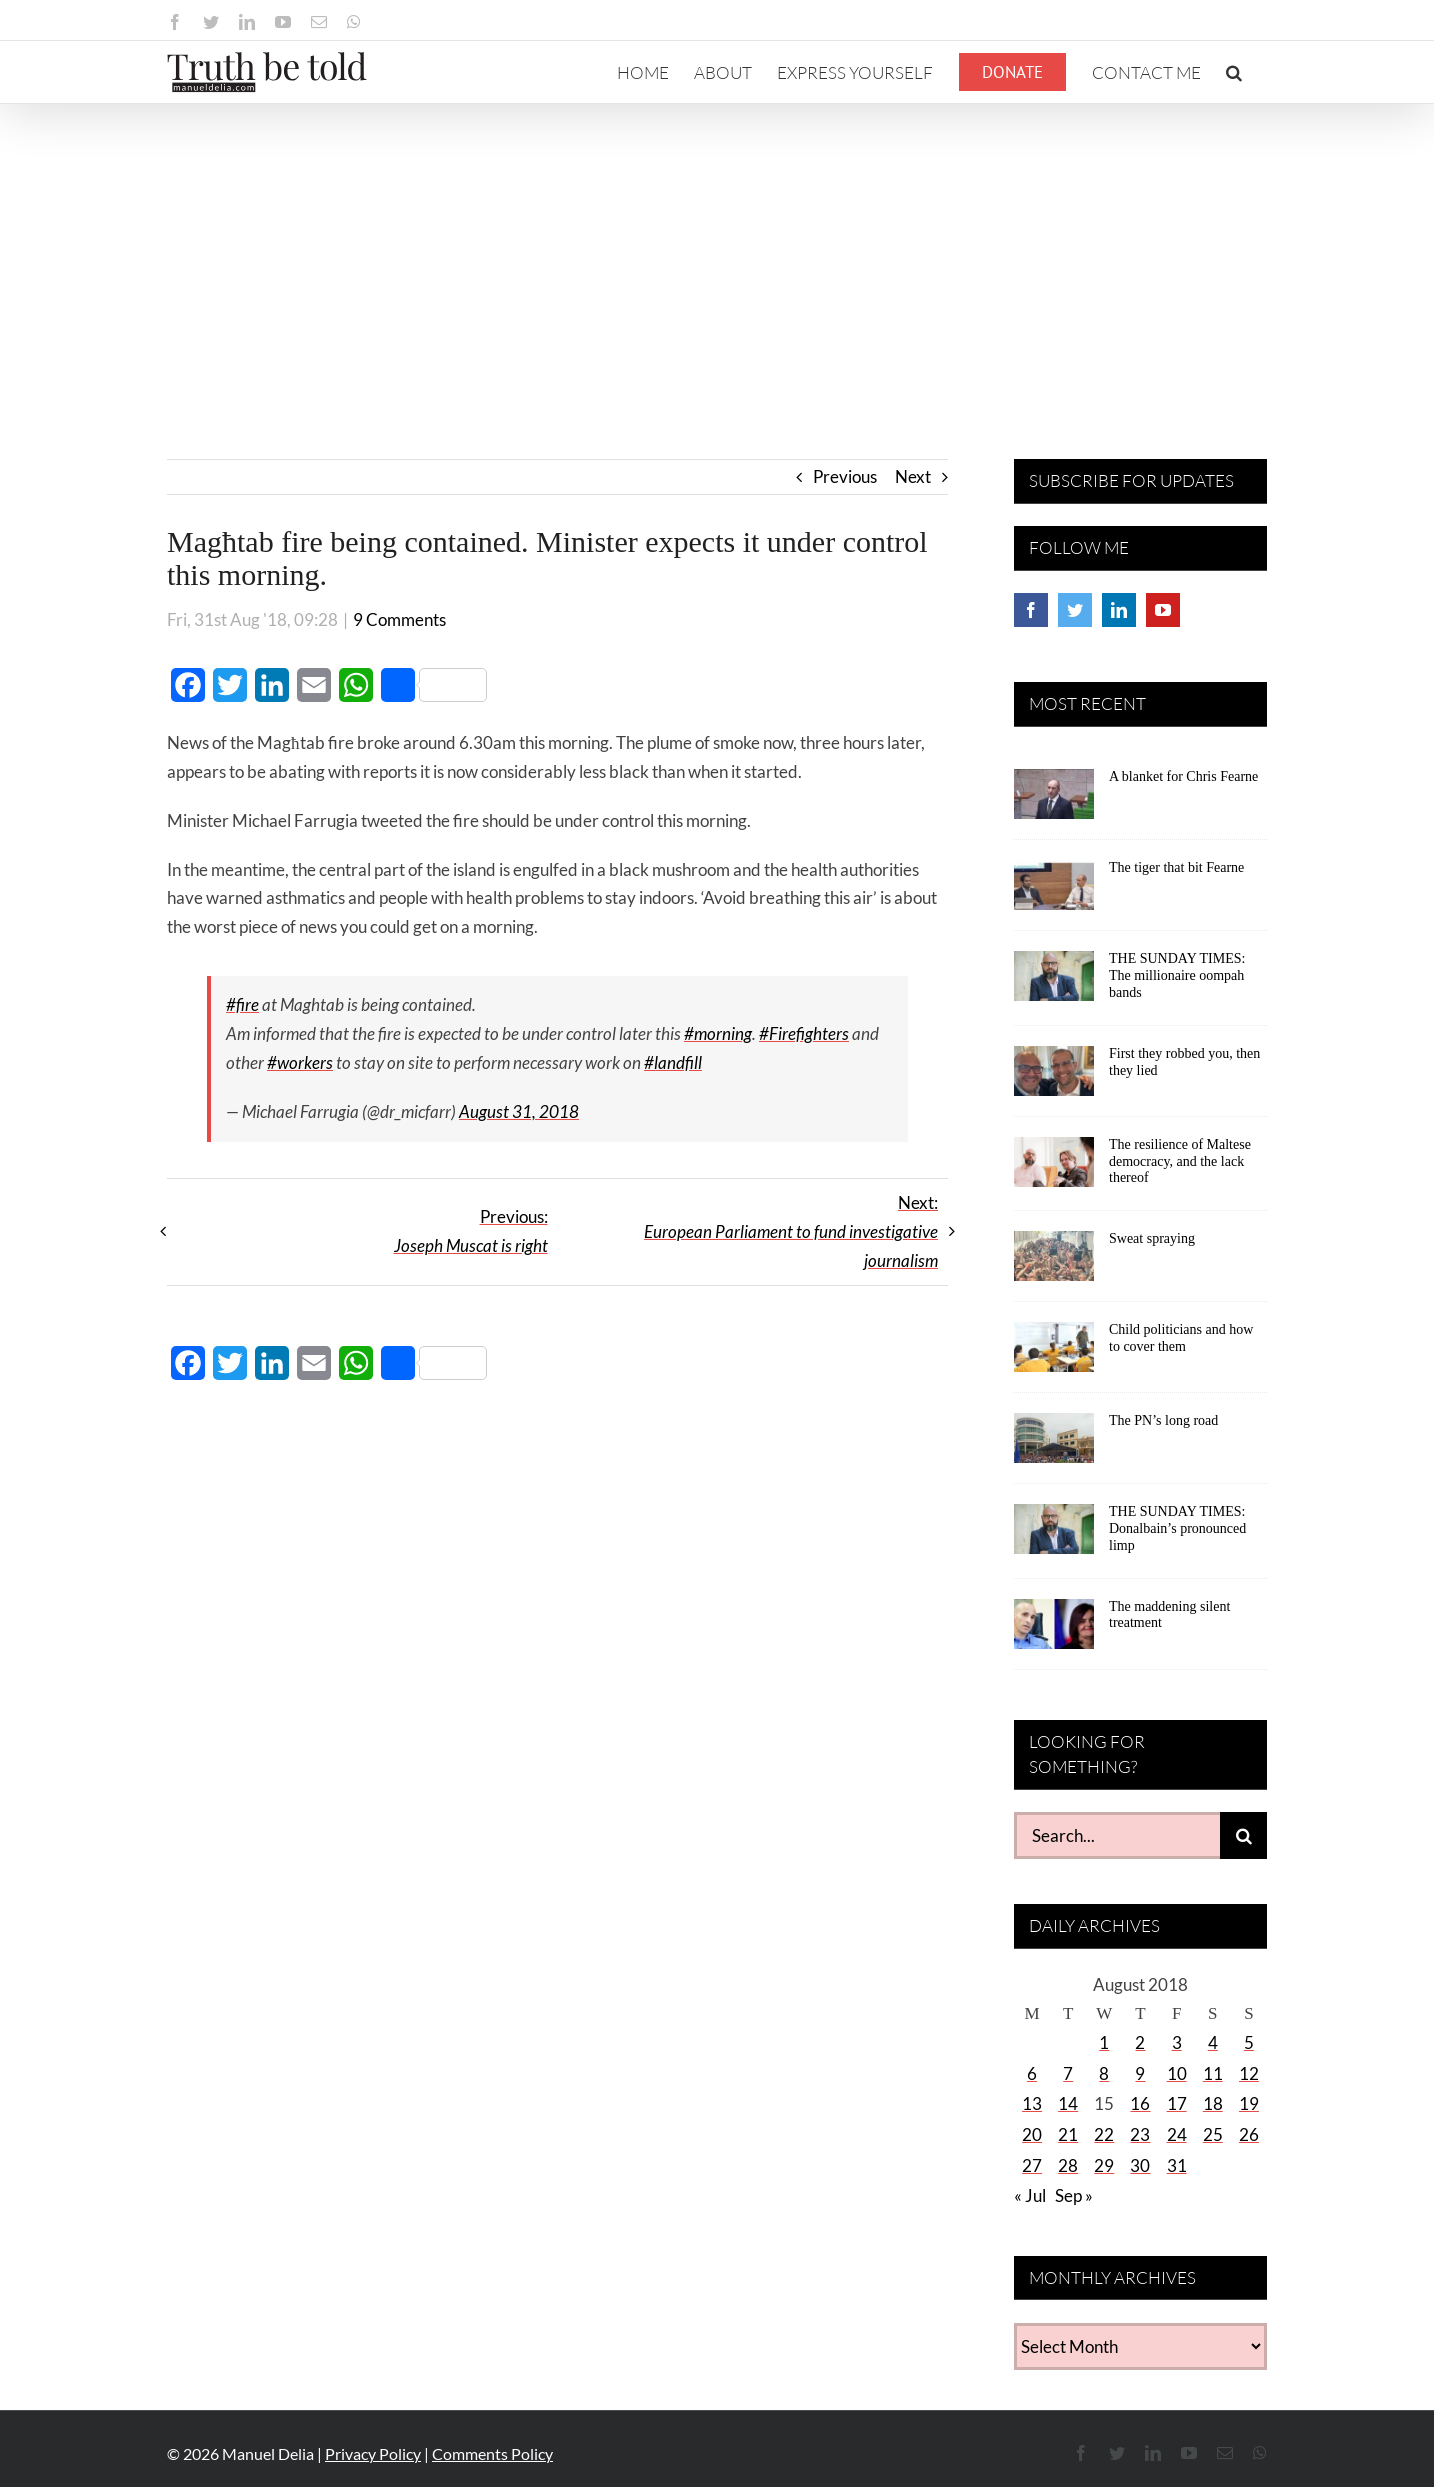  I want to click on THE SUNDAY TIMES: Donalbain’s pronounced limp, so click(1177, 1528).